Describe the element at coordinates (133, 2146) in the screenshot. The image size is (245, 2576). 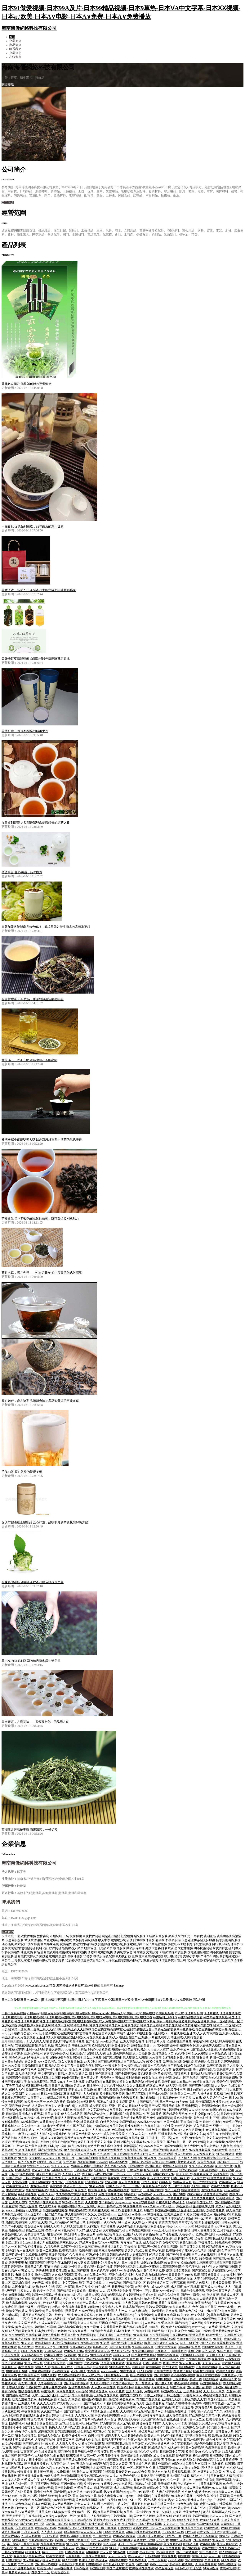
I see `婷婷瑟瑟在线` at that location.